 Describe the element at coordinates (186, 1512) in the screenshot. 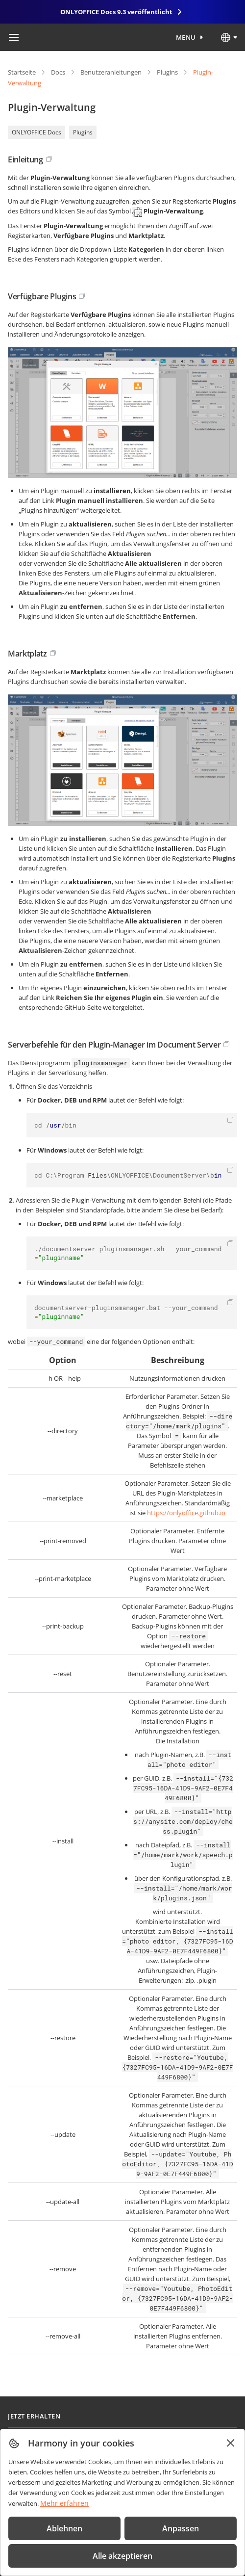

I see `https://onlyoffice.github.io` at that location.